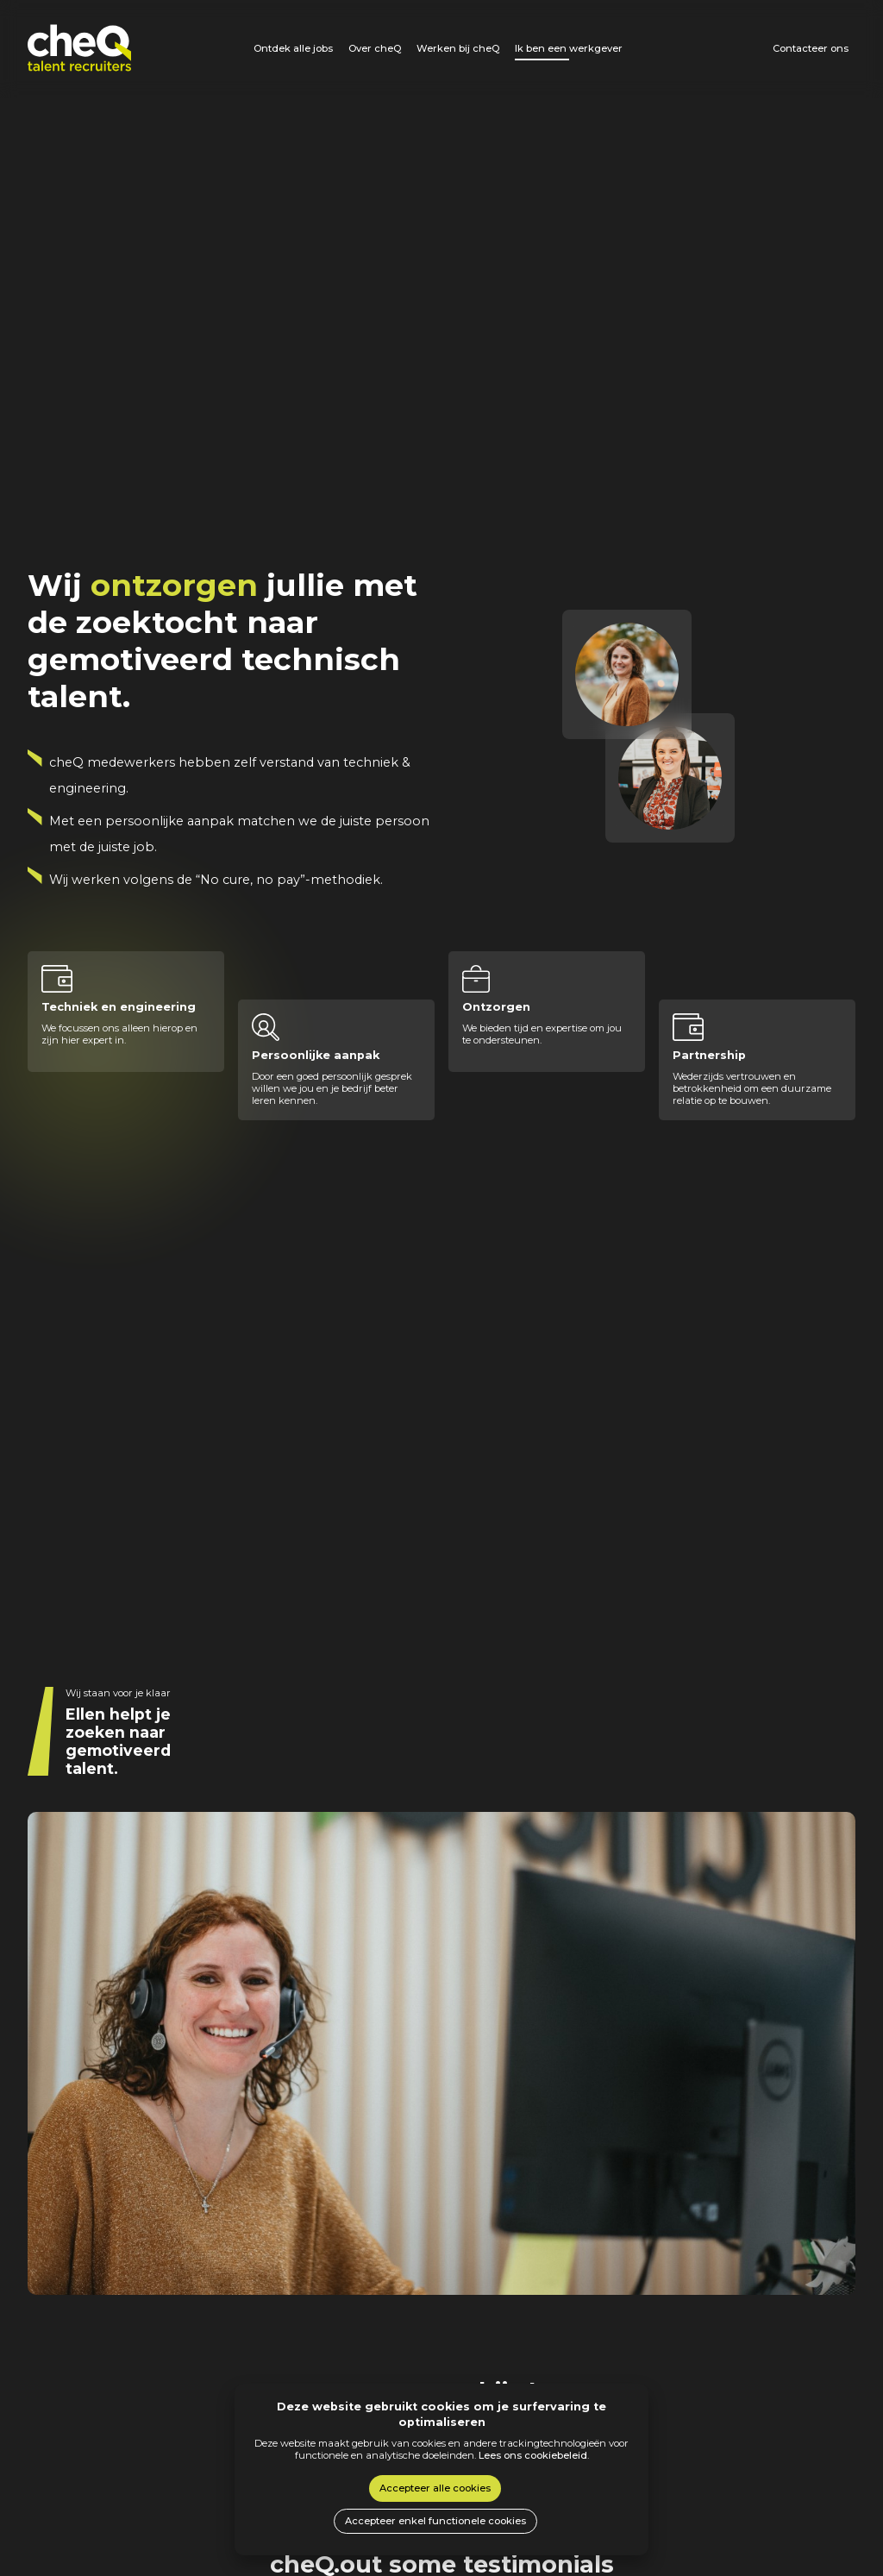 The height and width of the screenshot is (2576, 883). Describe the element at coordinates (569, 48) in the screenshot. I see `Ik ben een werkgever` at that location.